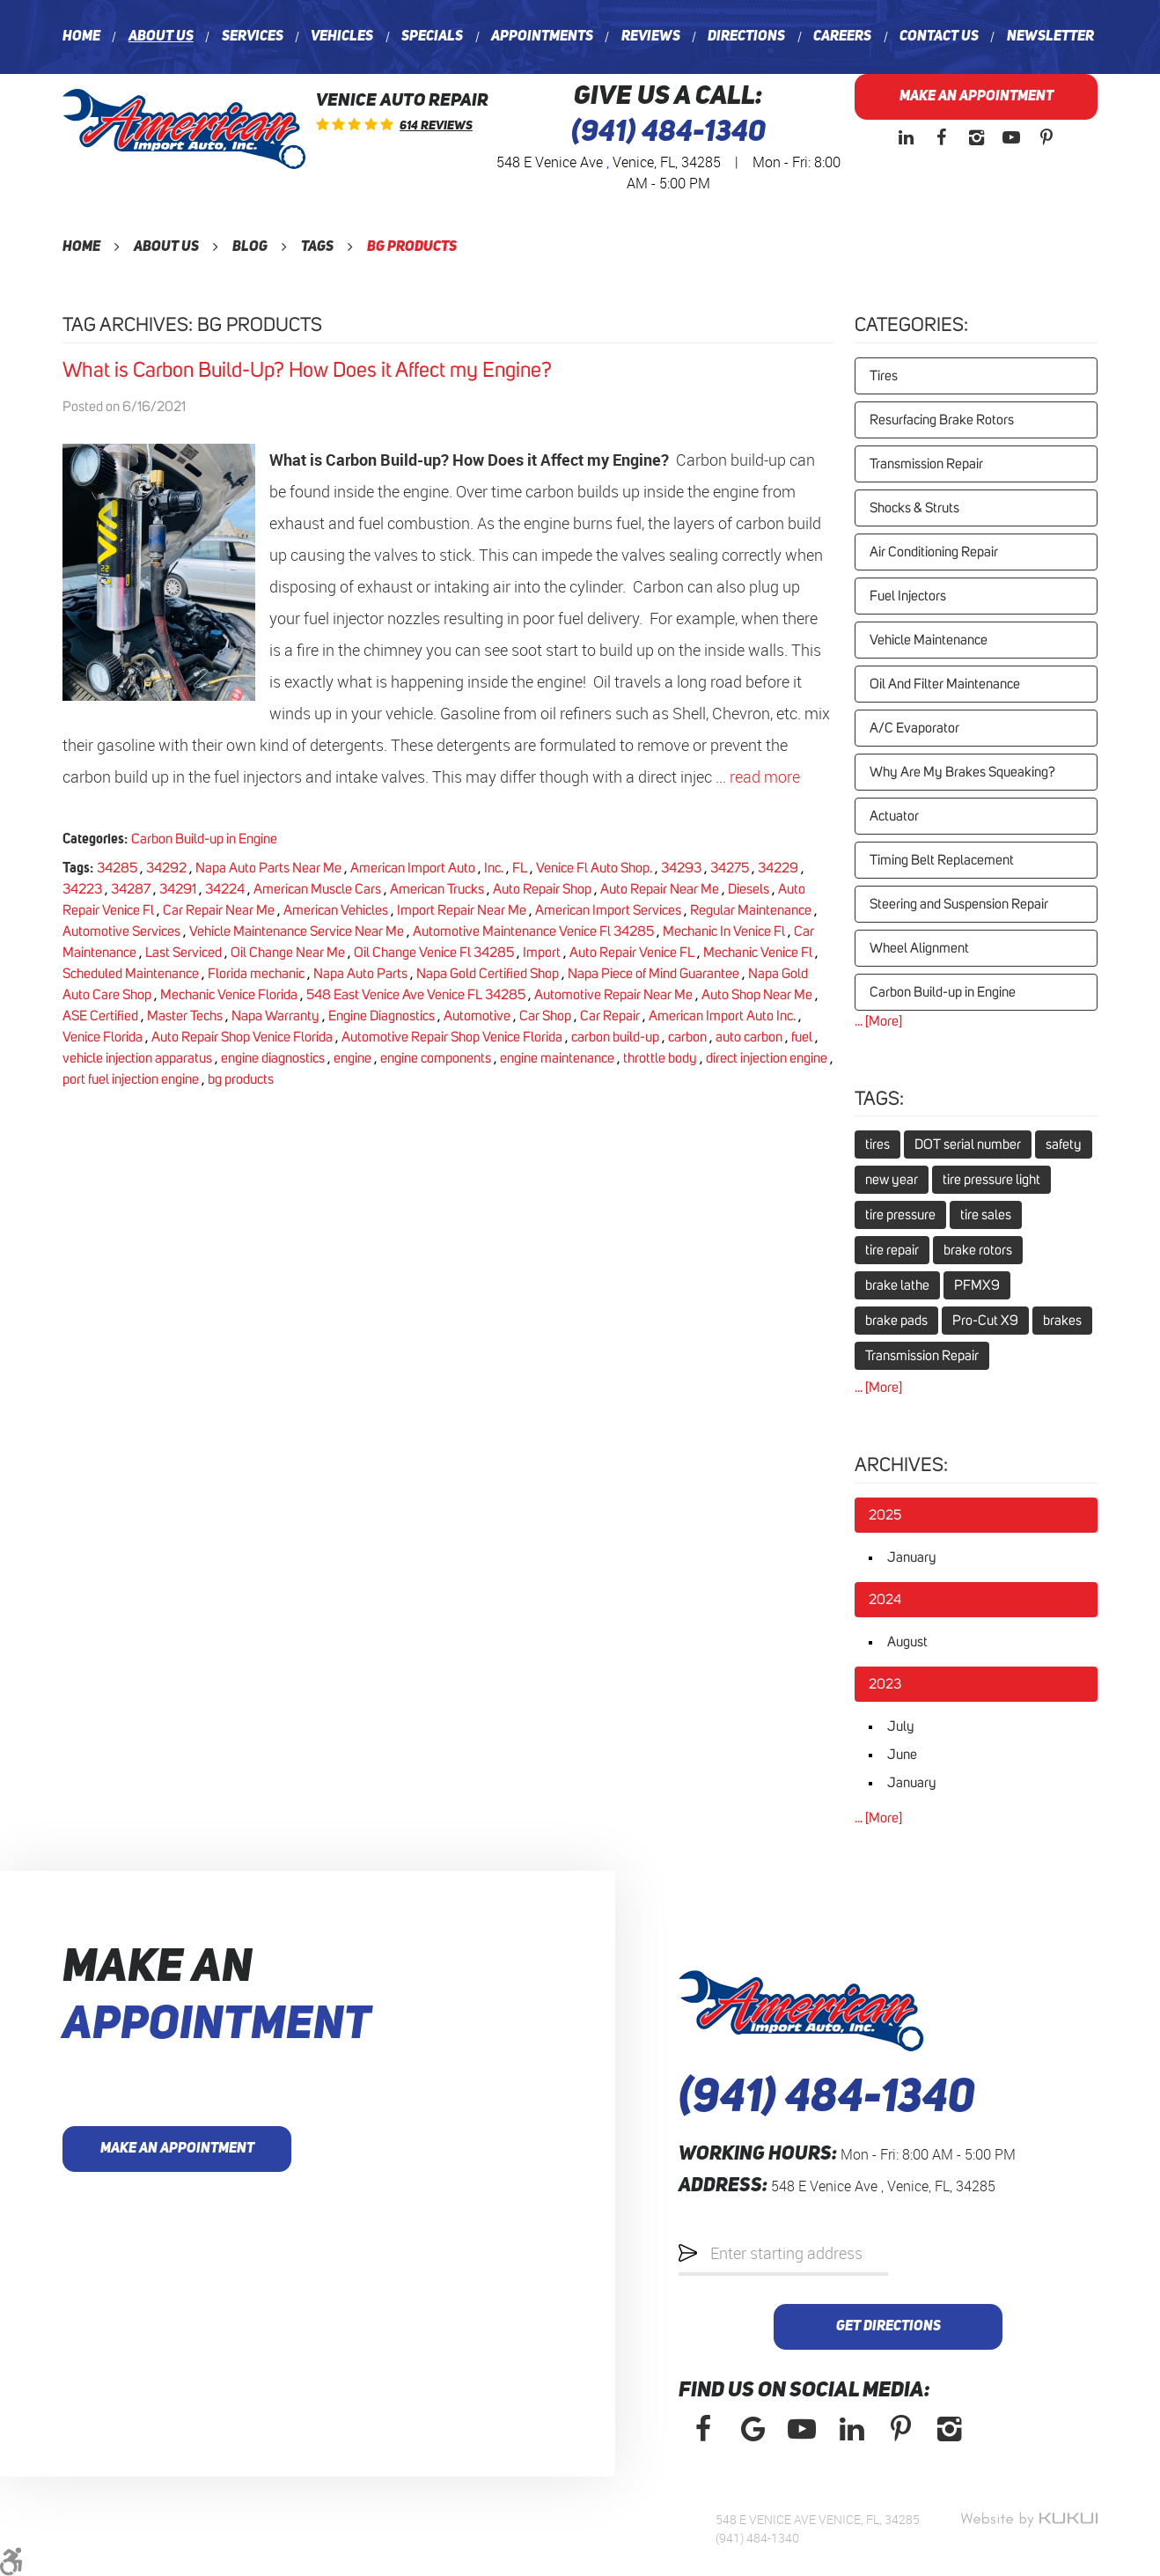 This screenshot has width=1160, height=2576. I want to click on Venice Fl Auto Shop., so click(594, 868).